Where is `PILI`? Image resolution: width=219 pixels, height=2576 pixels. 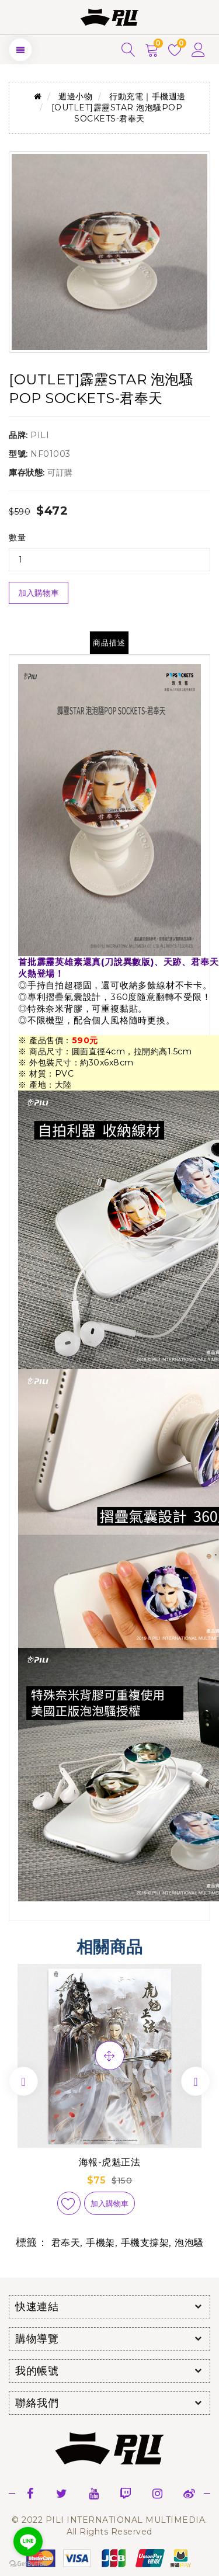 PILI is located at coordinates (39, 435).